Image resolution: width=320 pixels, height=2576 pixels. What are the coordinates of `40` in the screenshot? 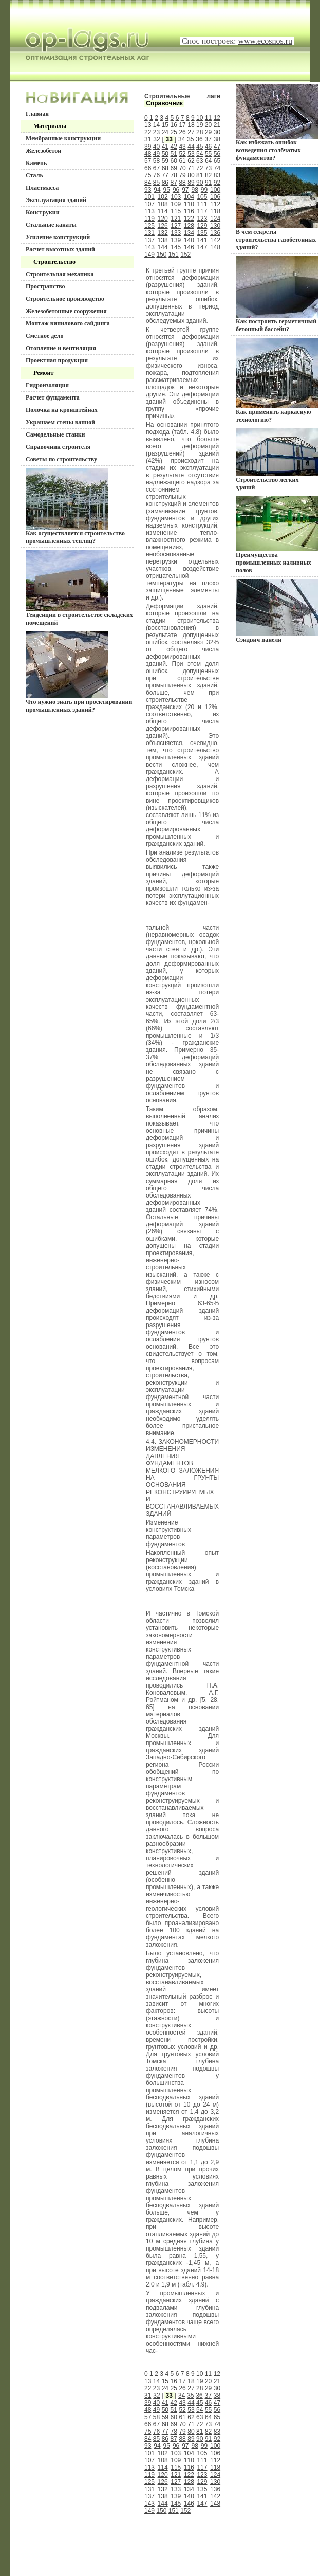 It's located at (156, 146).